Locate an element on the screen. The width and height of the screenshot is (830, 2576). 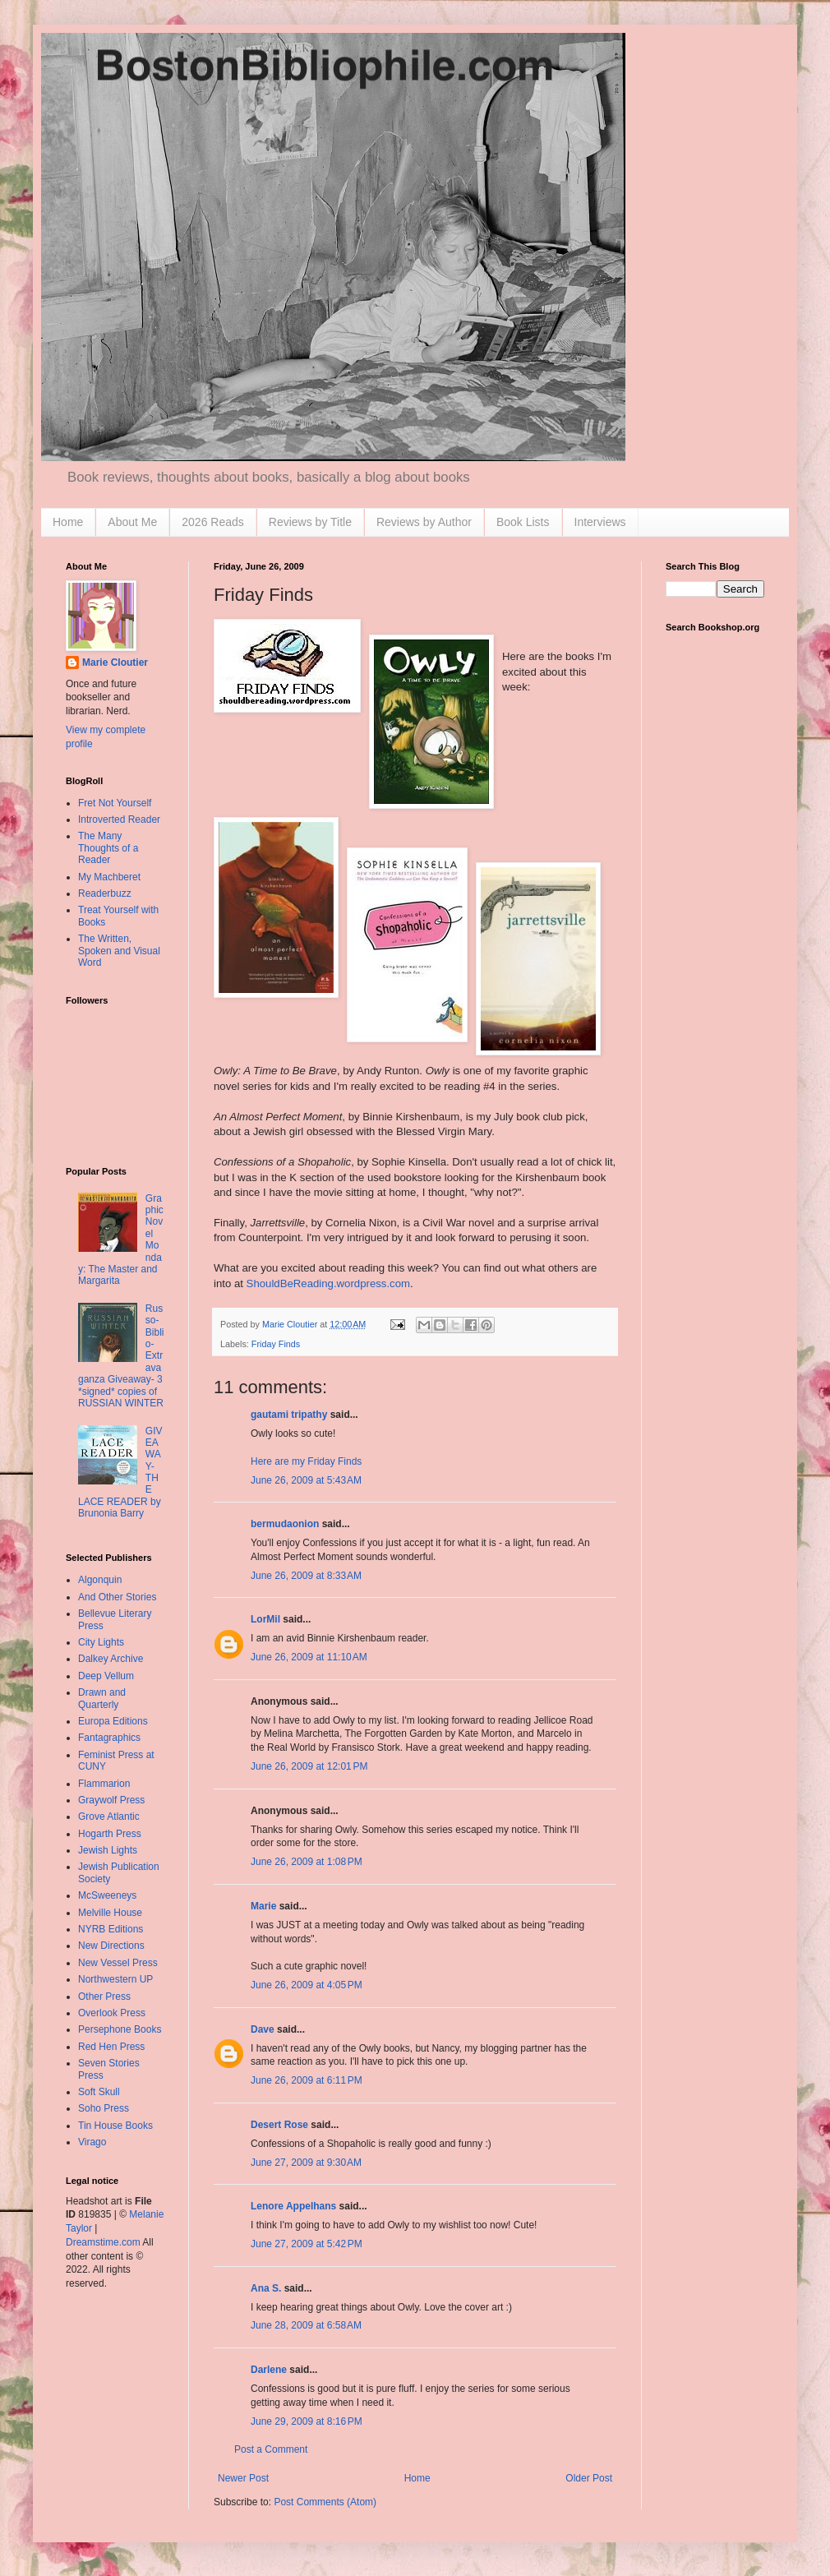
Newer Post is located at coordinates (243, 2478).